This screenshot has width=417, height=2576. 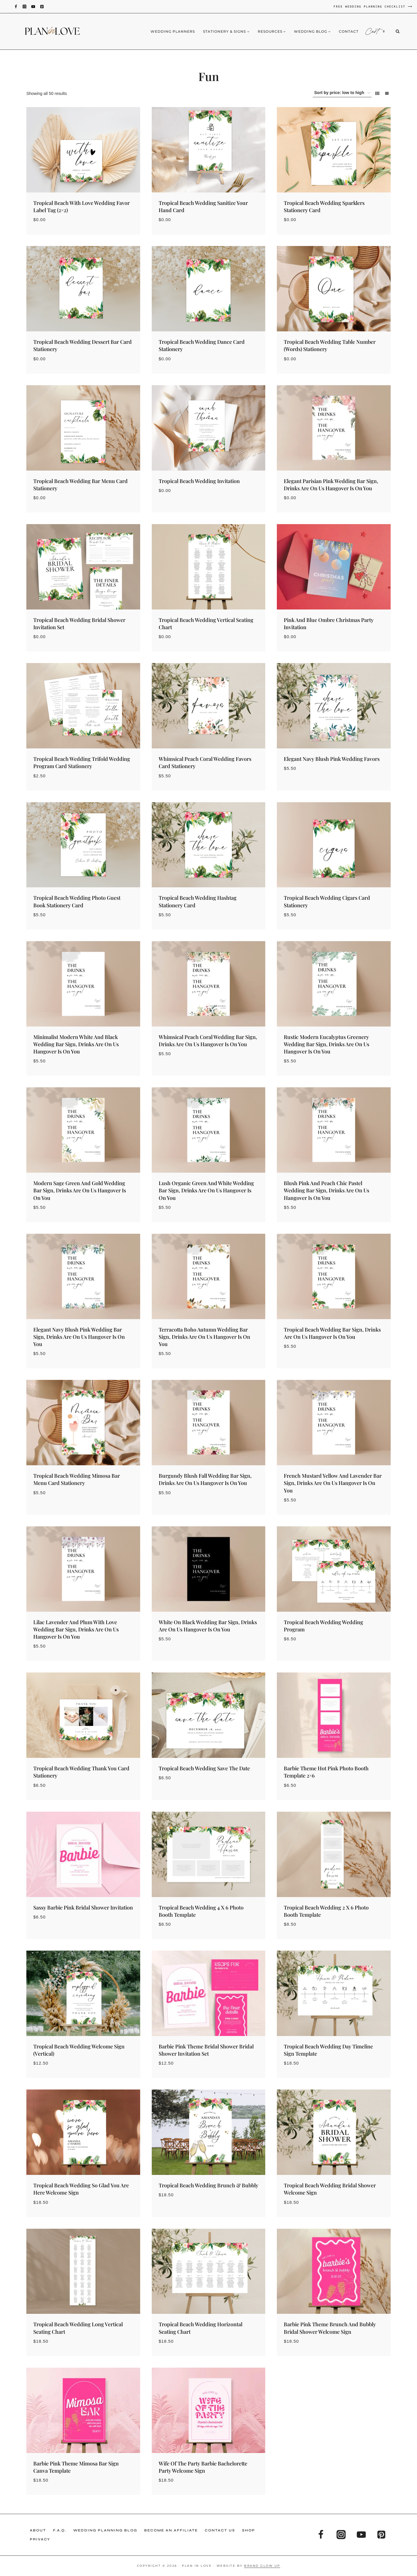 I want to click on Shop, so click(x=248, y=2530).